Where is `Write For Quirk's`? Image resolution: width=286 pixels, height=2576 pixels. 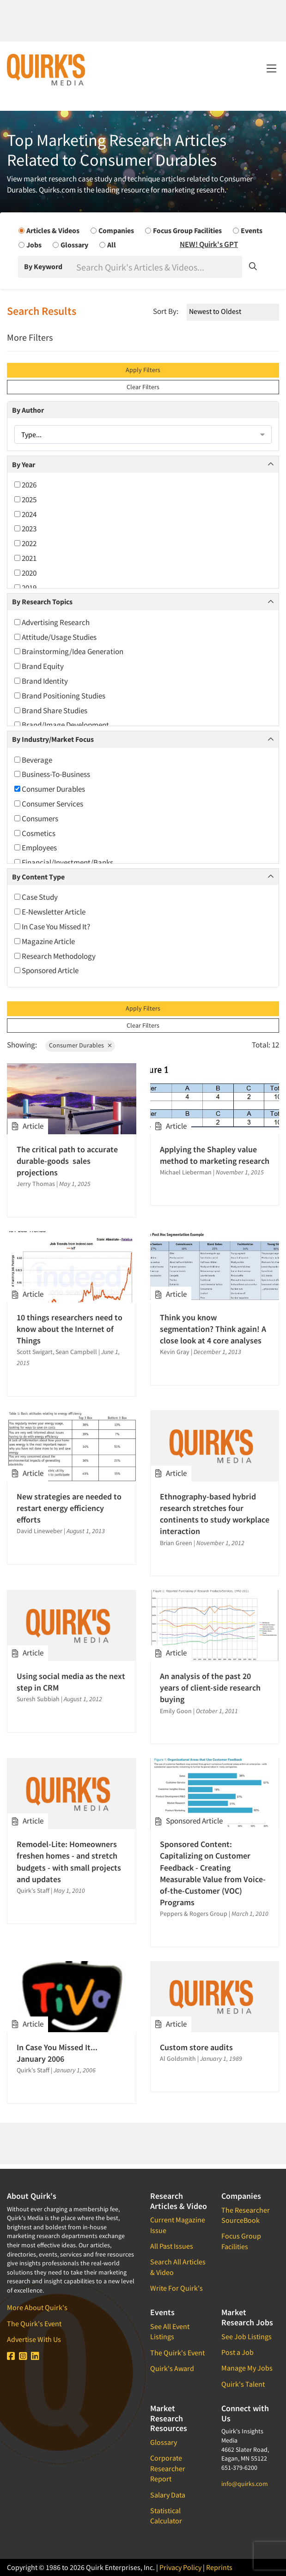
Write For Quirk's is located at coordinates (176, 2288).